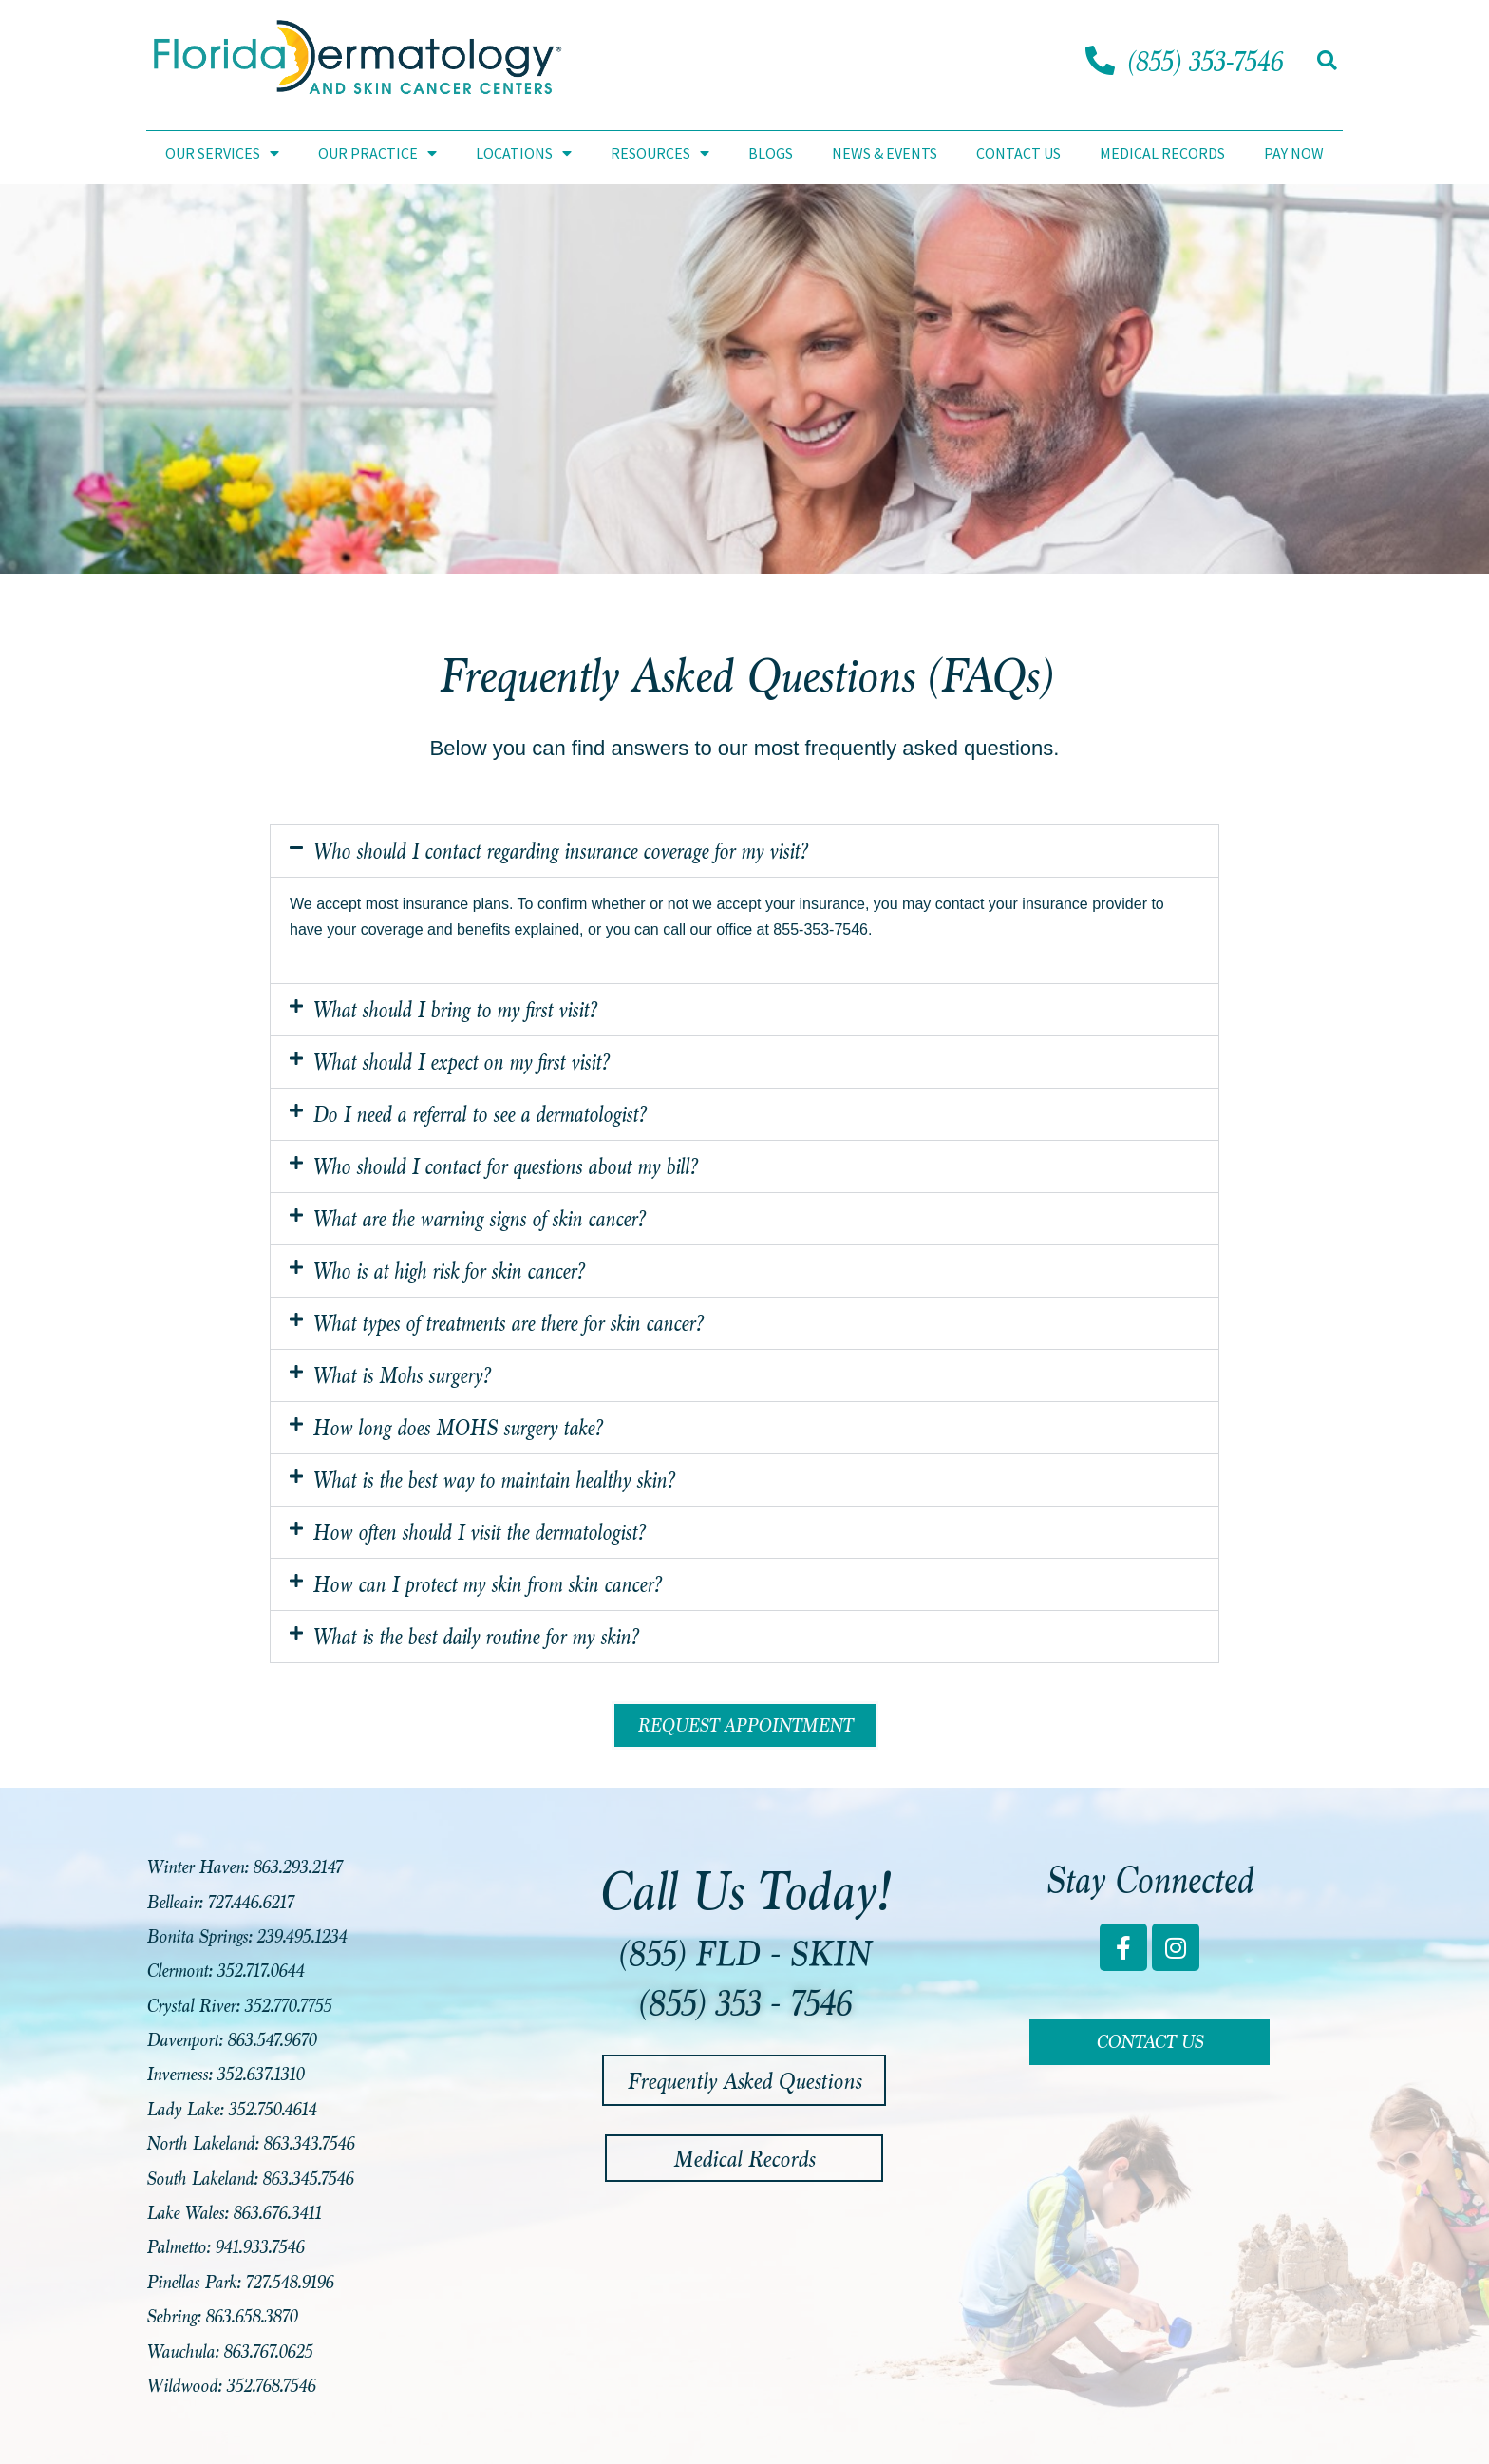 This screenshot has height=2464, width=1489. I want to click on Medical Records, so click(1162, 152).